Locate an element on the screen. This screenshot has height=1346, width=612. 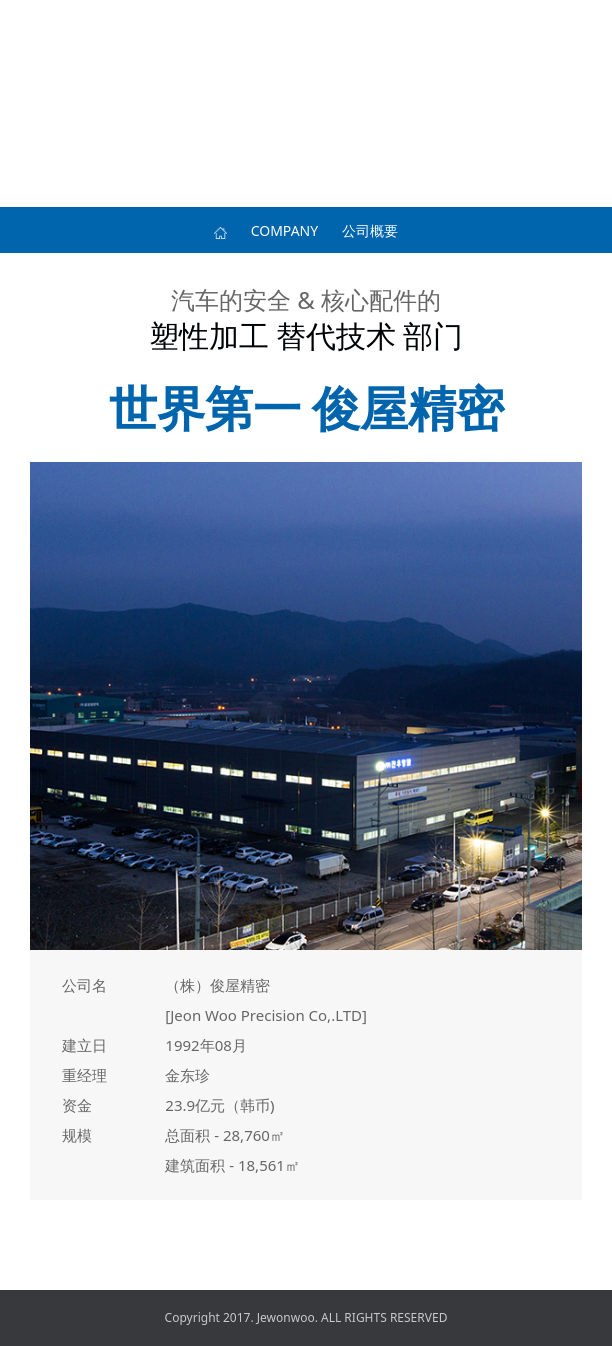
전우정밀 로고 is located at coordinates (306, 25).